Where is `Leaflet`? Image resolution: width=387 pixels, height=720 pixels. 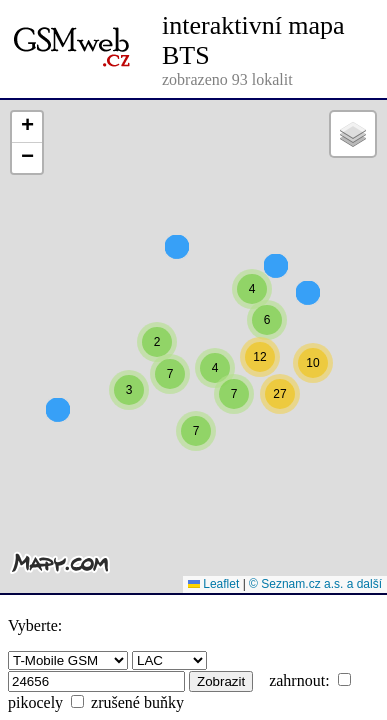
Leaflet is located at coordinates (213, 584).